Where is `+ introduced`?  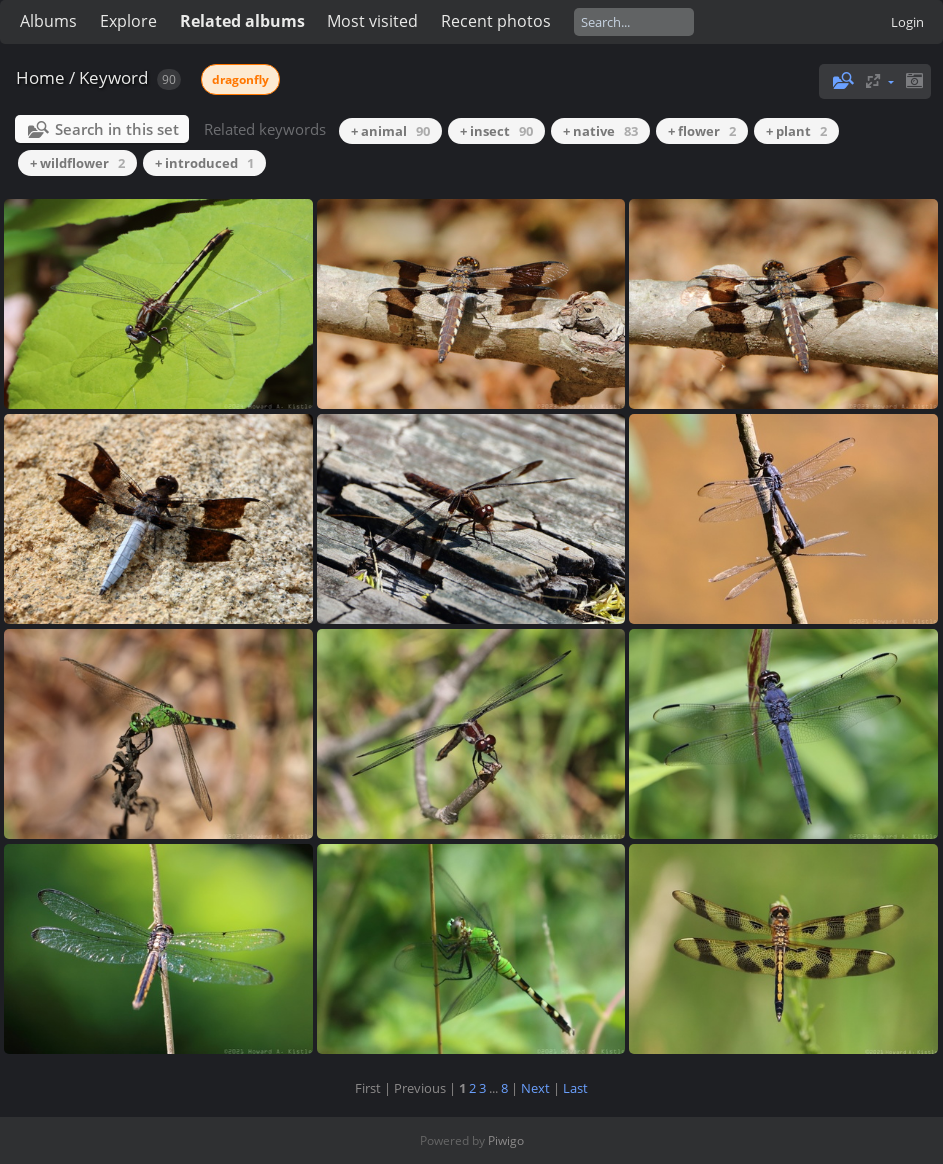
+ introduced is located at coordinates (204, 163).